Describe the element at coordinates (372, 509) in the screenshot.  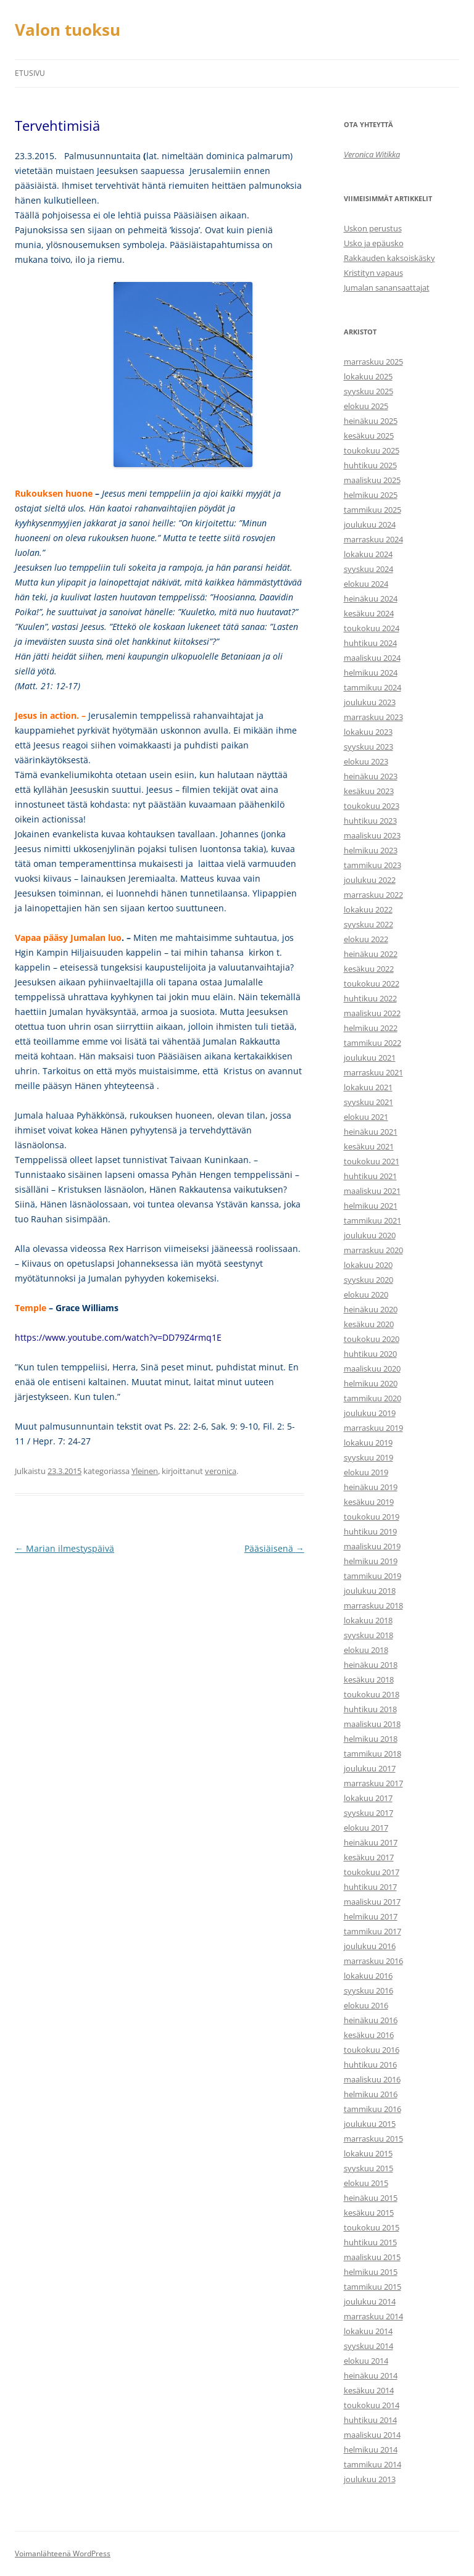
I see `tammikuu 2025` at that location.